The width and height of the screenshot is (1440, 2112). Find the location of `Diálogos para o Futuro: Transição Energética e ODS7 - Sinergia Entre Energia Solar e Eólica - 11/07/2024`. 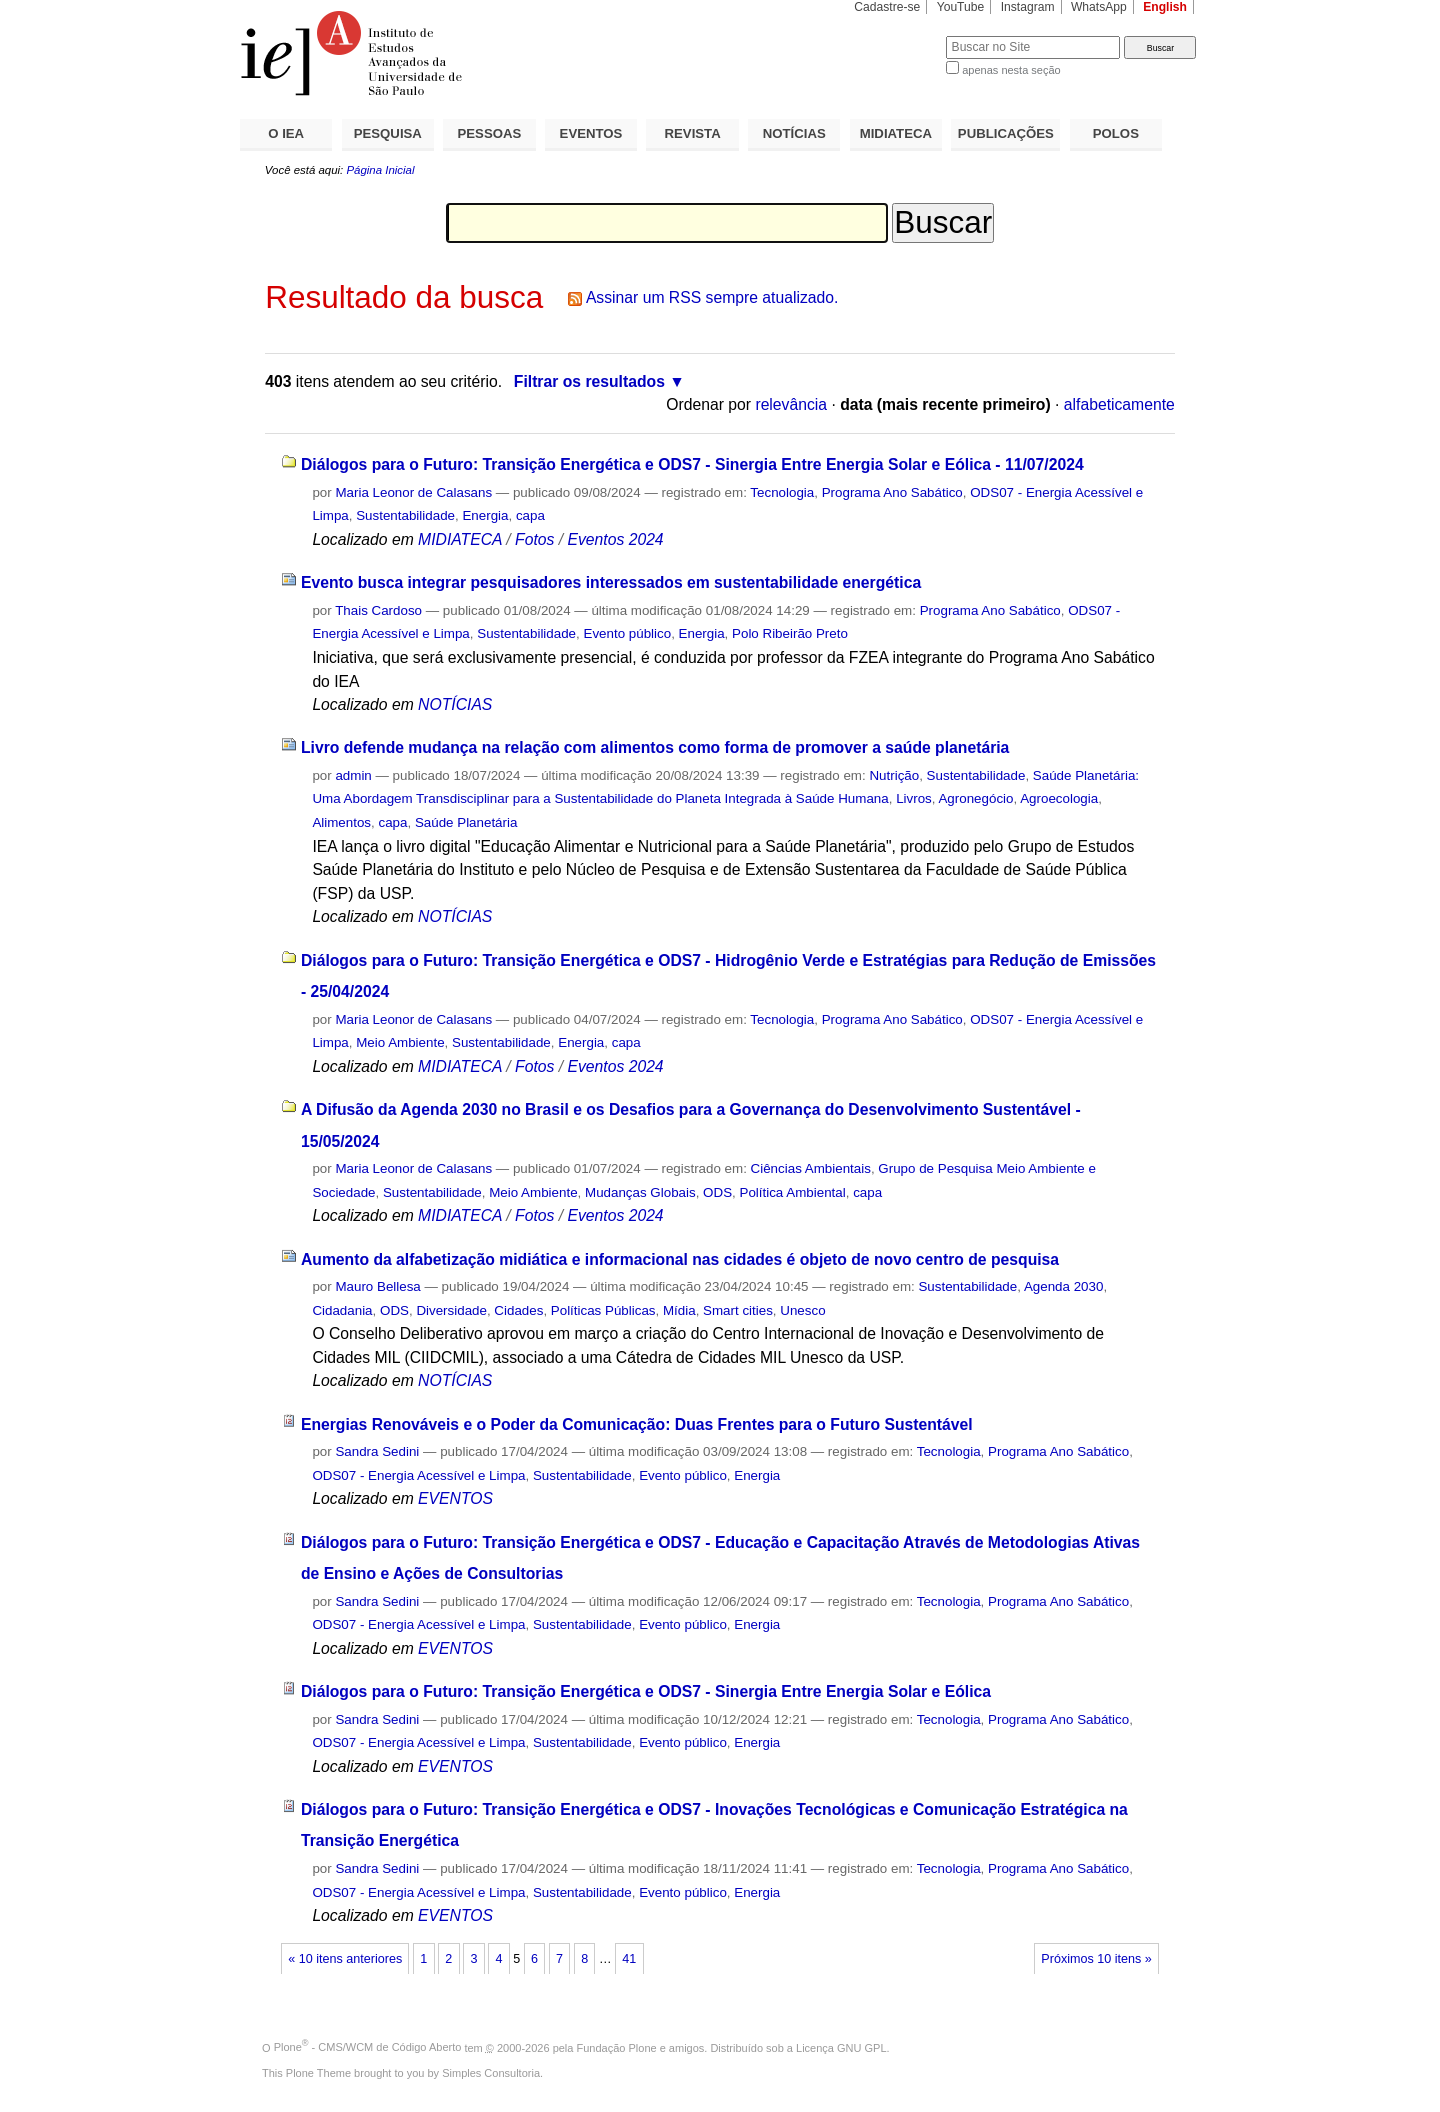

Diálogos para o Futuro: Transição Energética e ODS7 - Sinergia Entre Energia Solar e Eólica - 11/07/2024 is located at coordinates (692, 464).